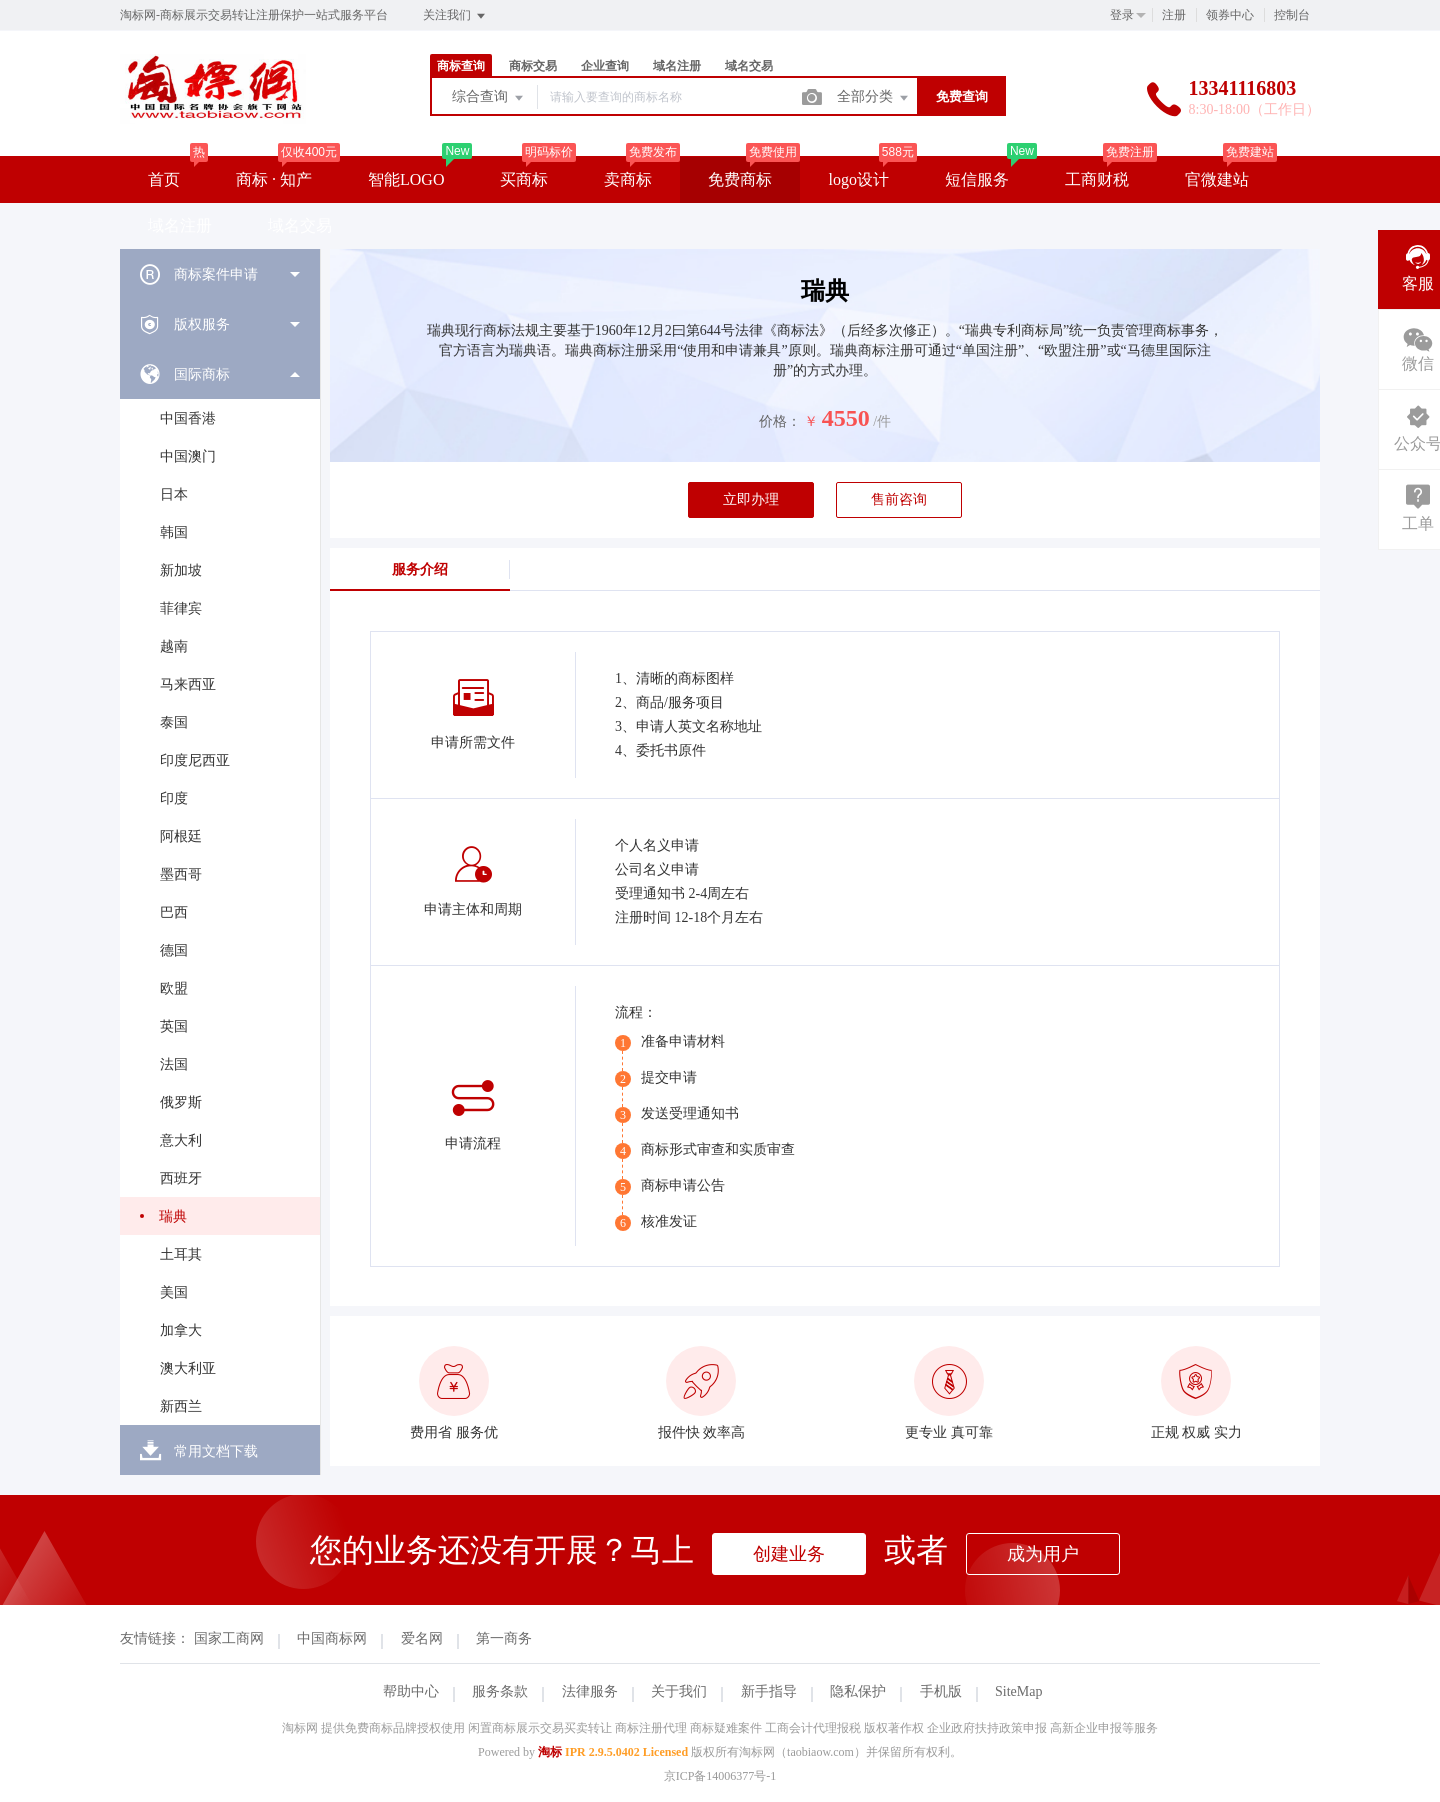  I want to click on 新西兰, so click(181, 1406).